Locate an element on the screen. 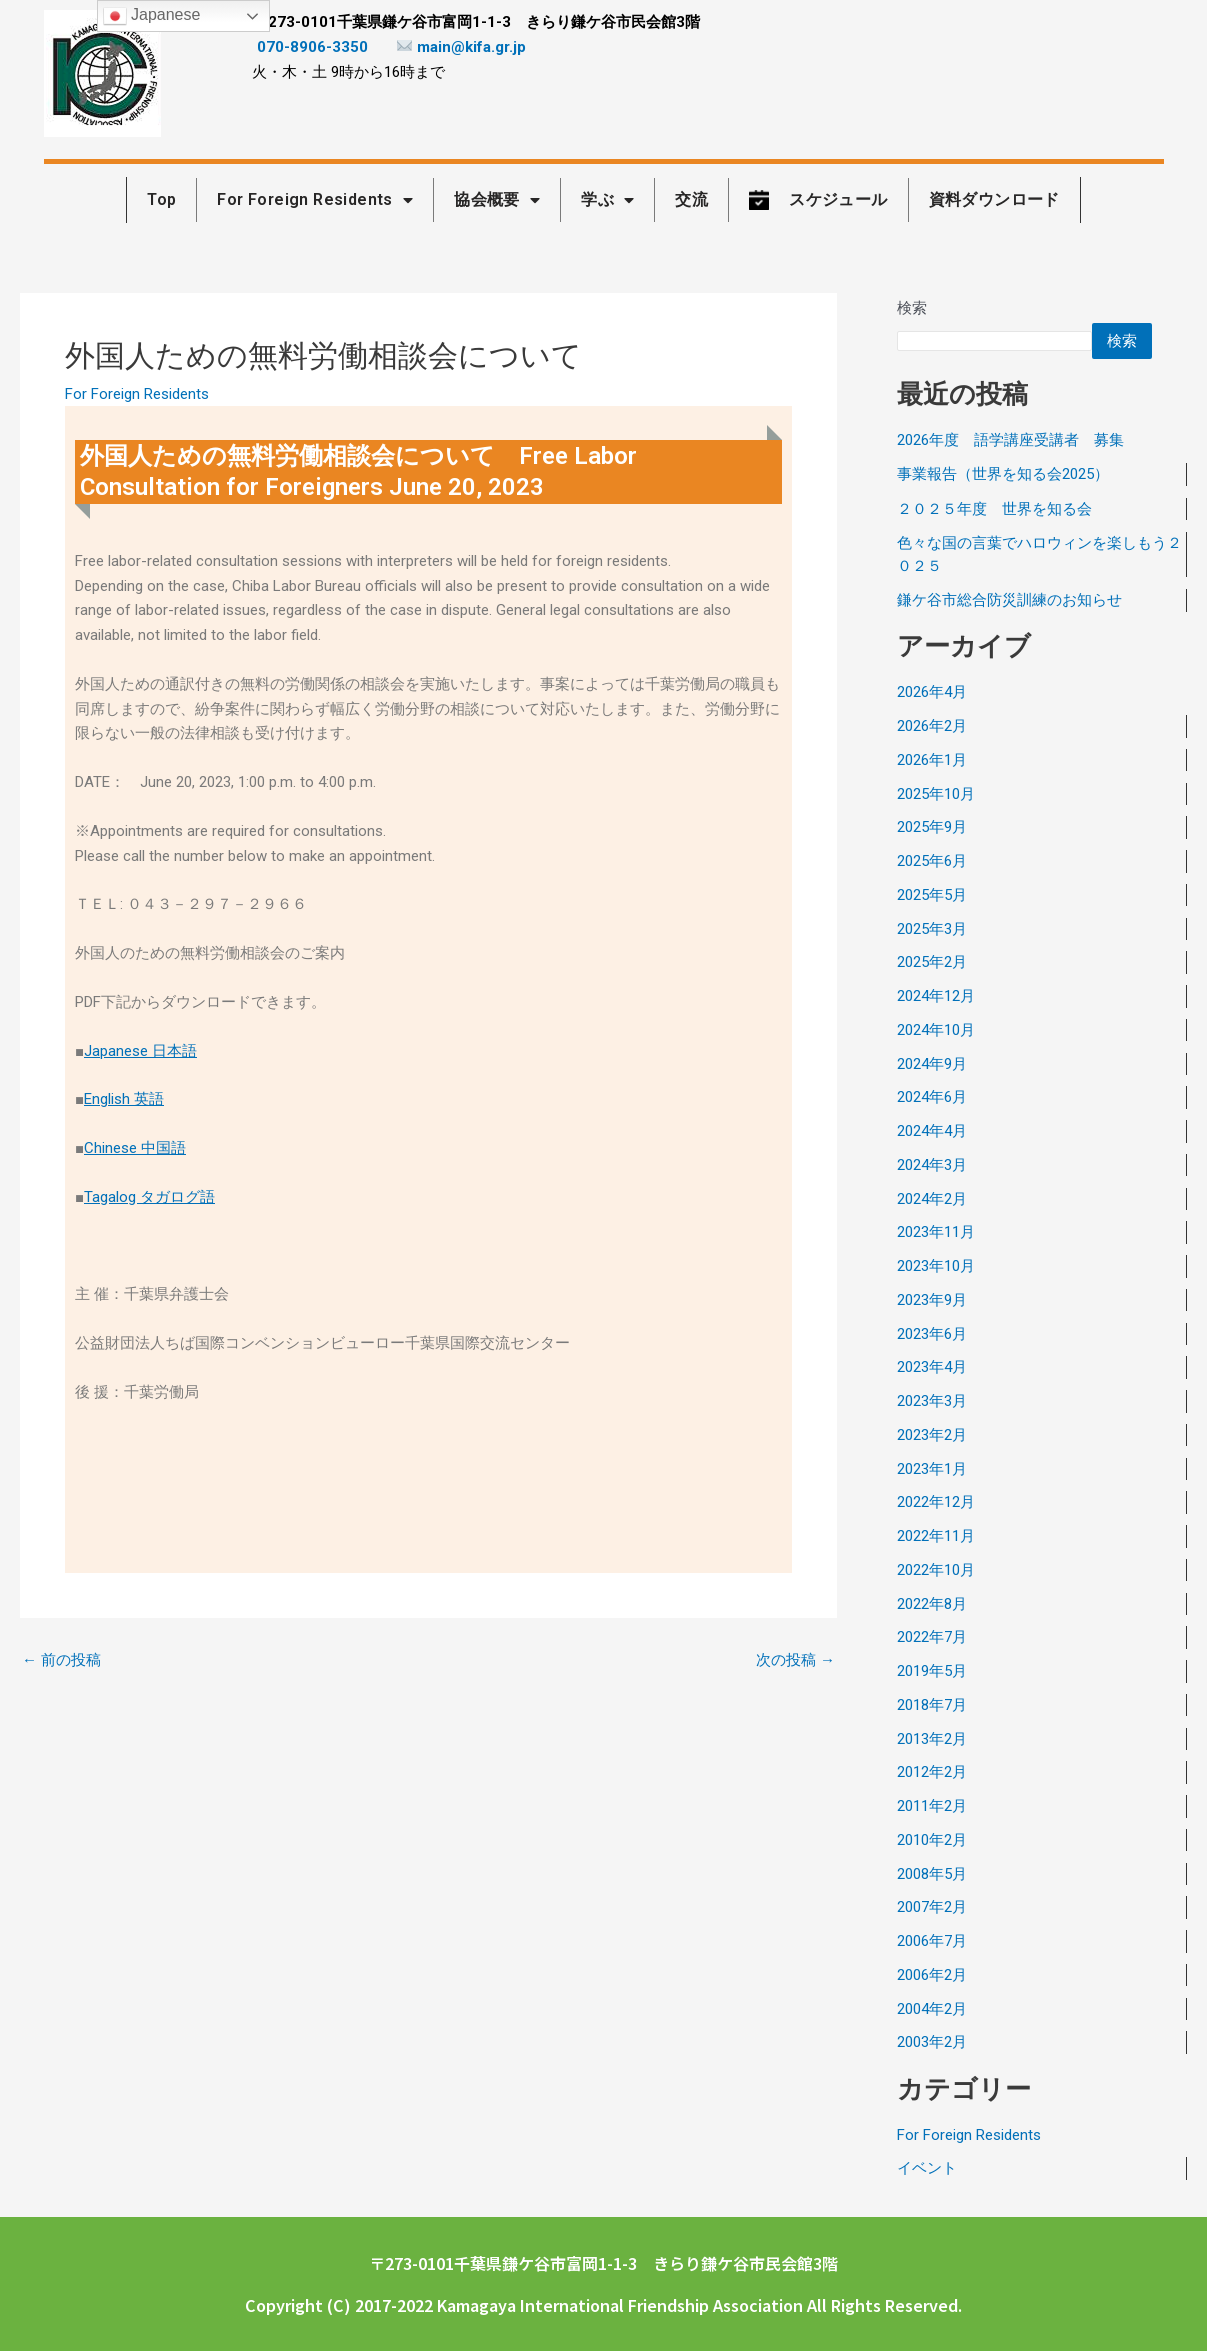  検索 is located at coordinates (912, 308).